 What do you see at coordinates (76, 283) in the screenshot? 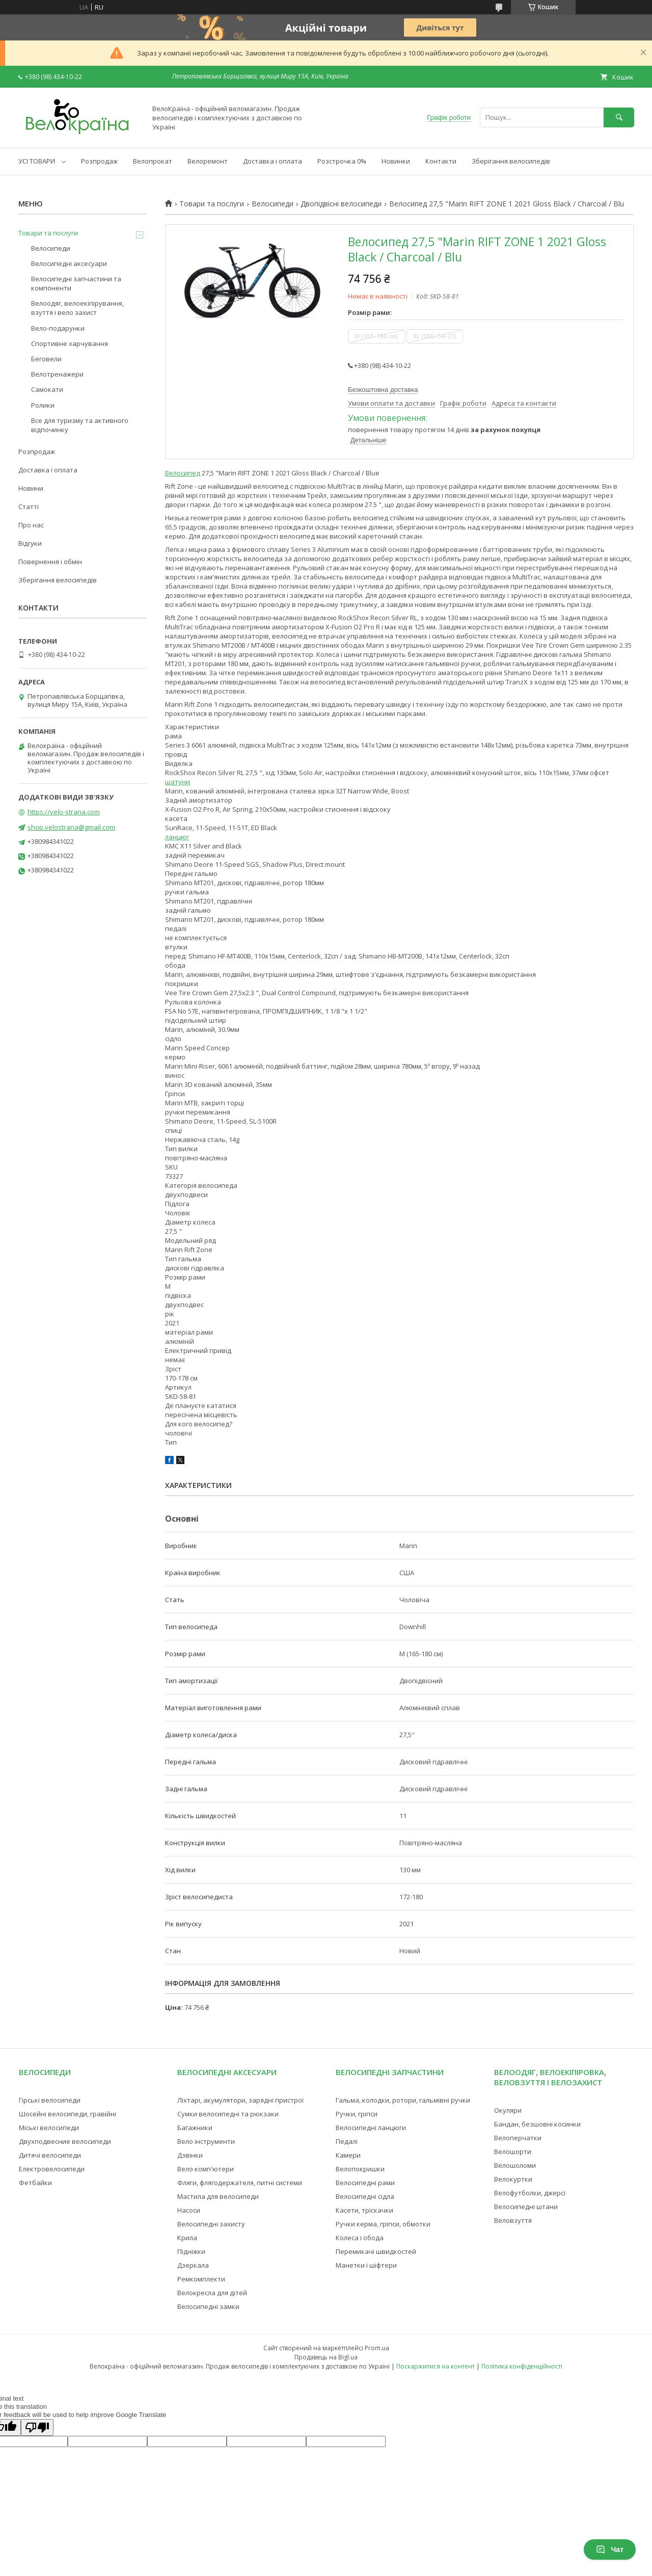
I see `Велосипедні запчастини та компоненти` at bounding box center [76, 283].